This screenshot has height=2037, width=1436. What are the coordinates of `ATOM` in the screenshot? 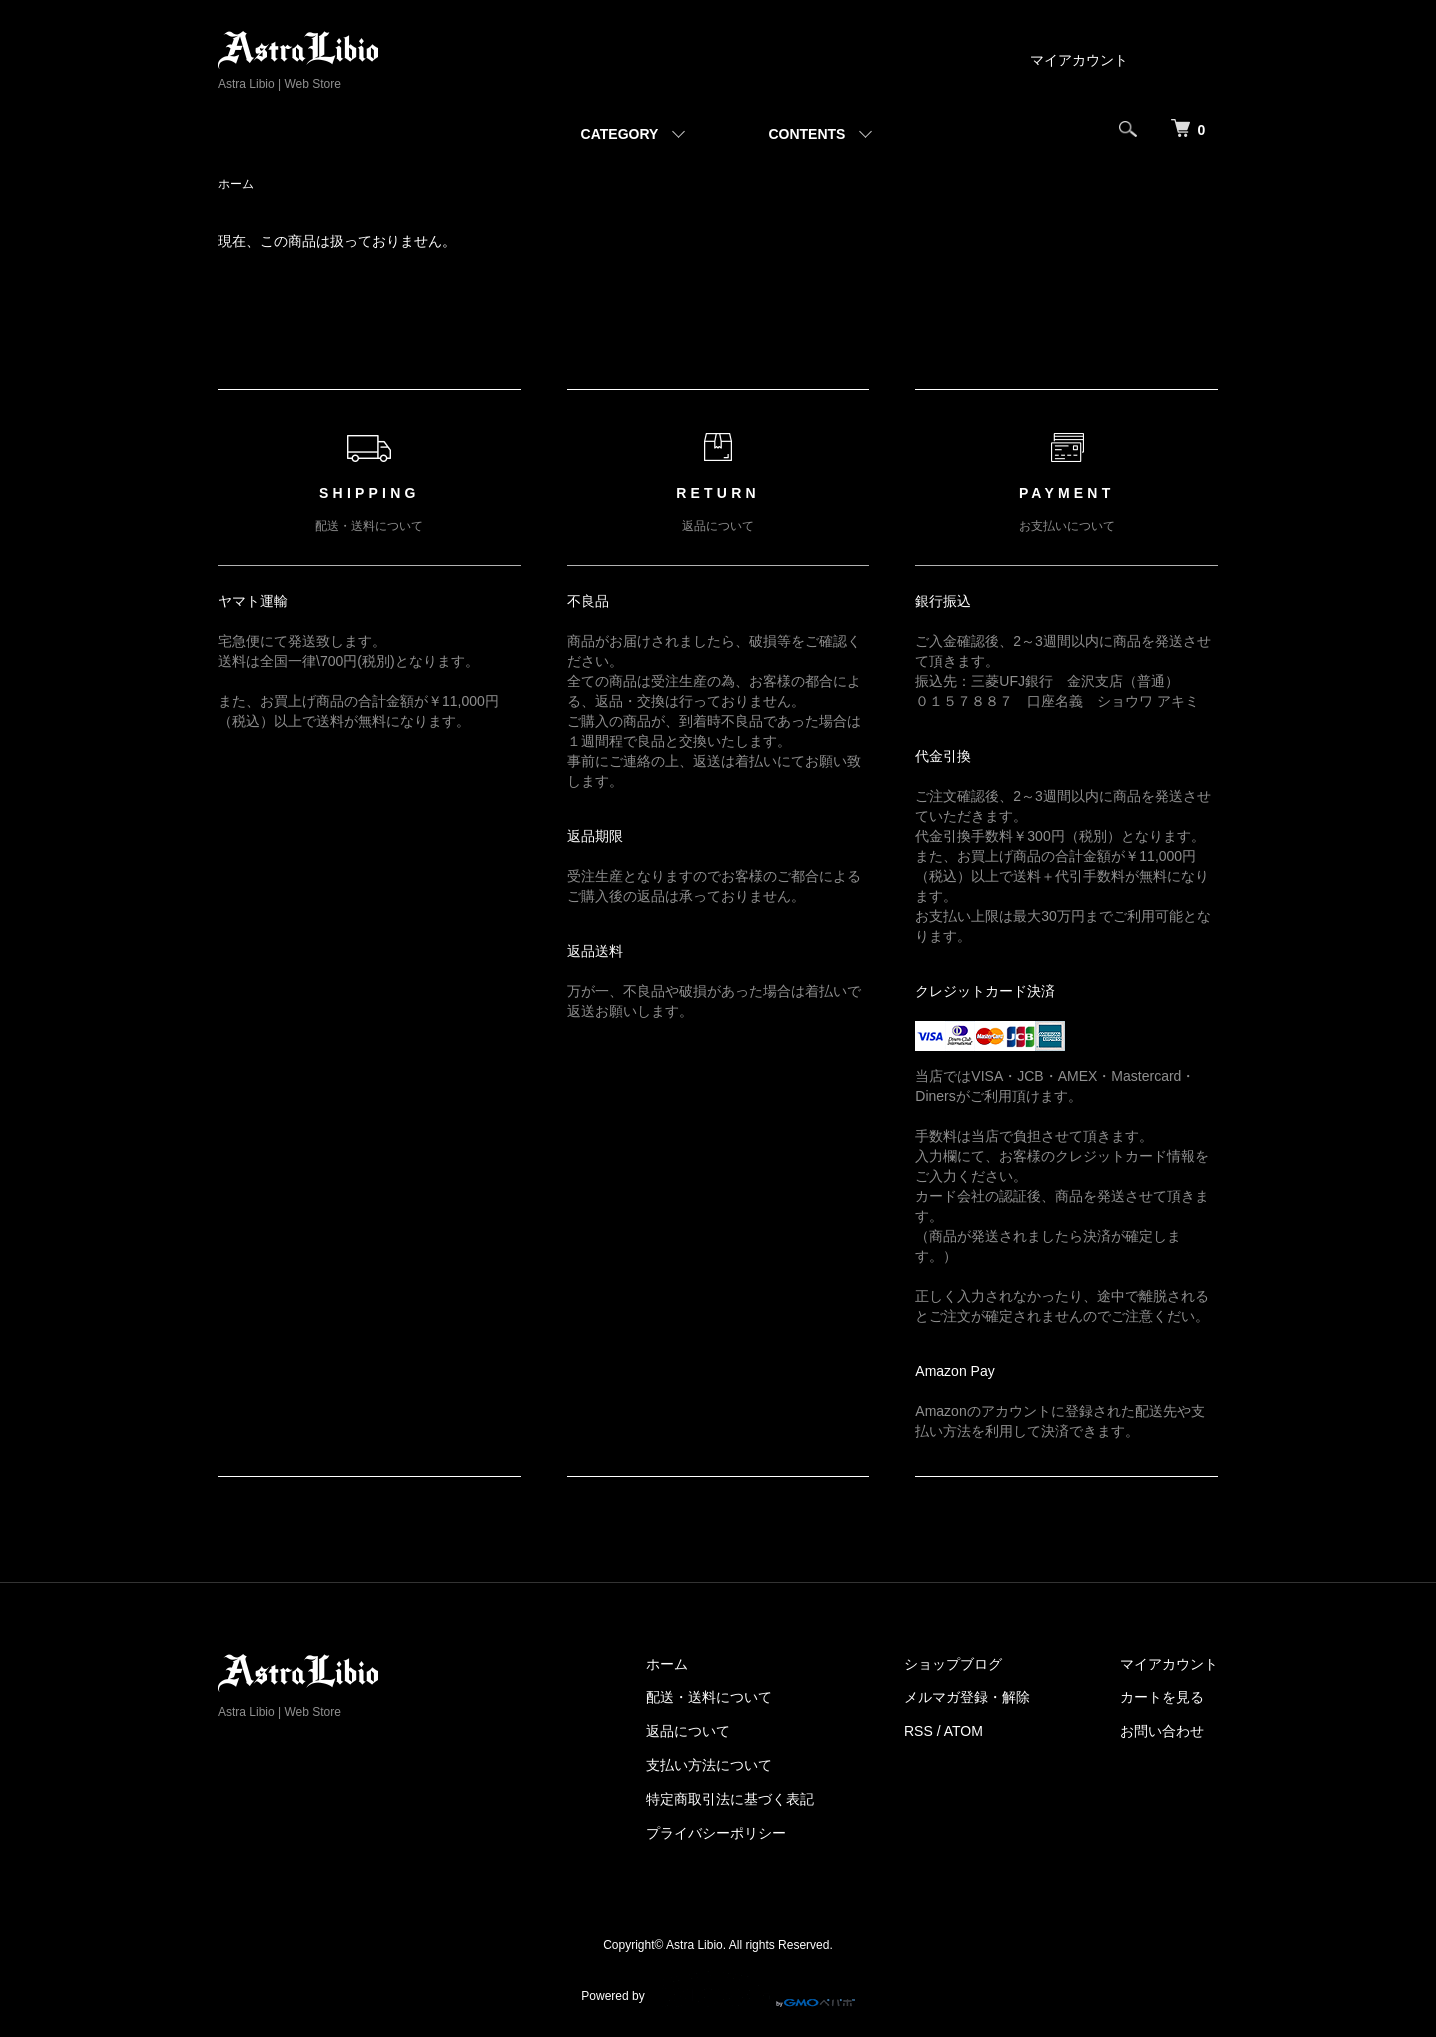 It's located at (963, 1731).